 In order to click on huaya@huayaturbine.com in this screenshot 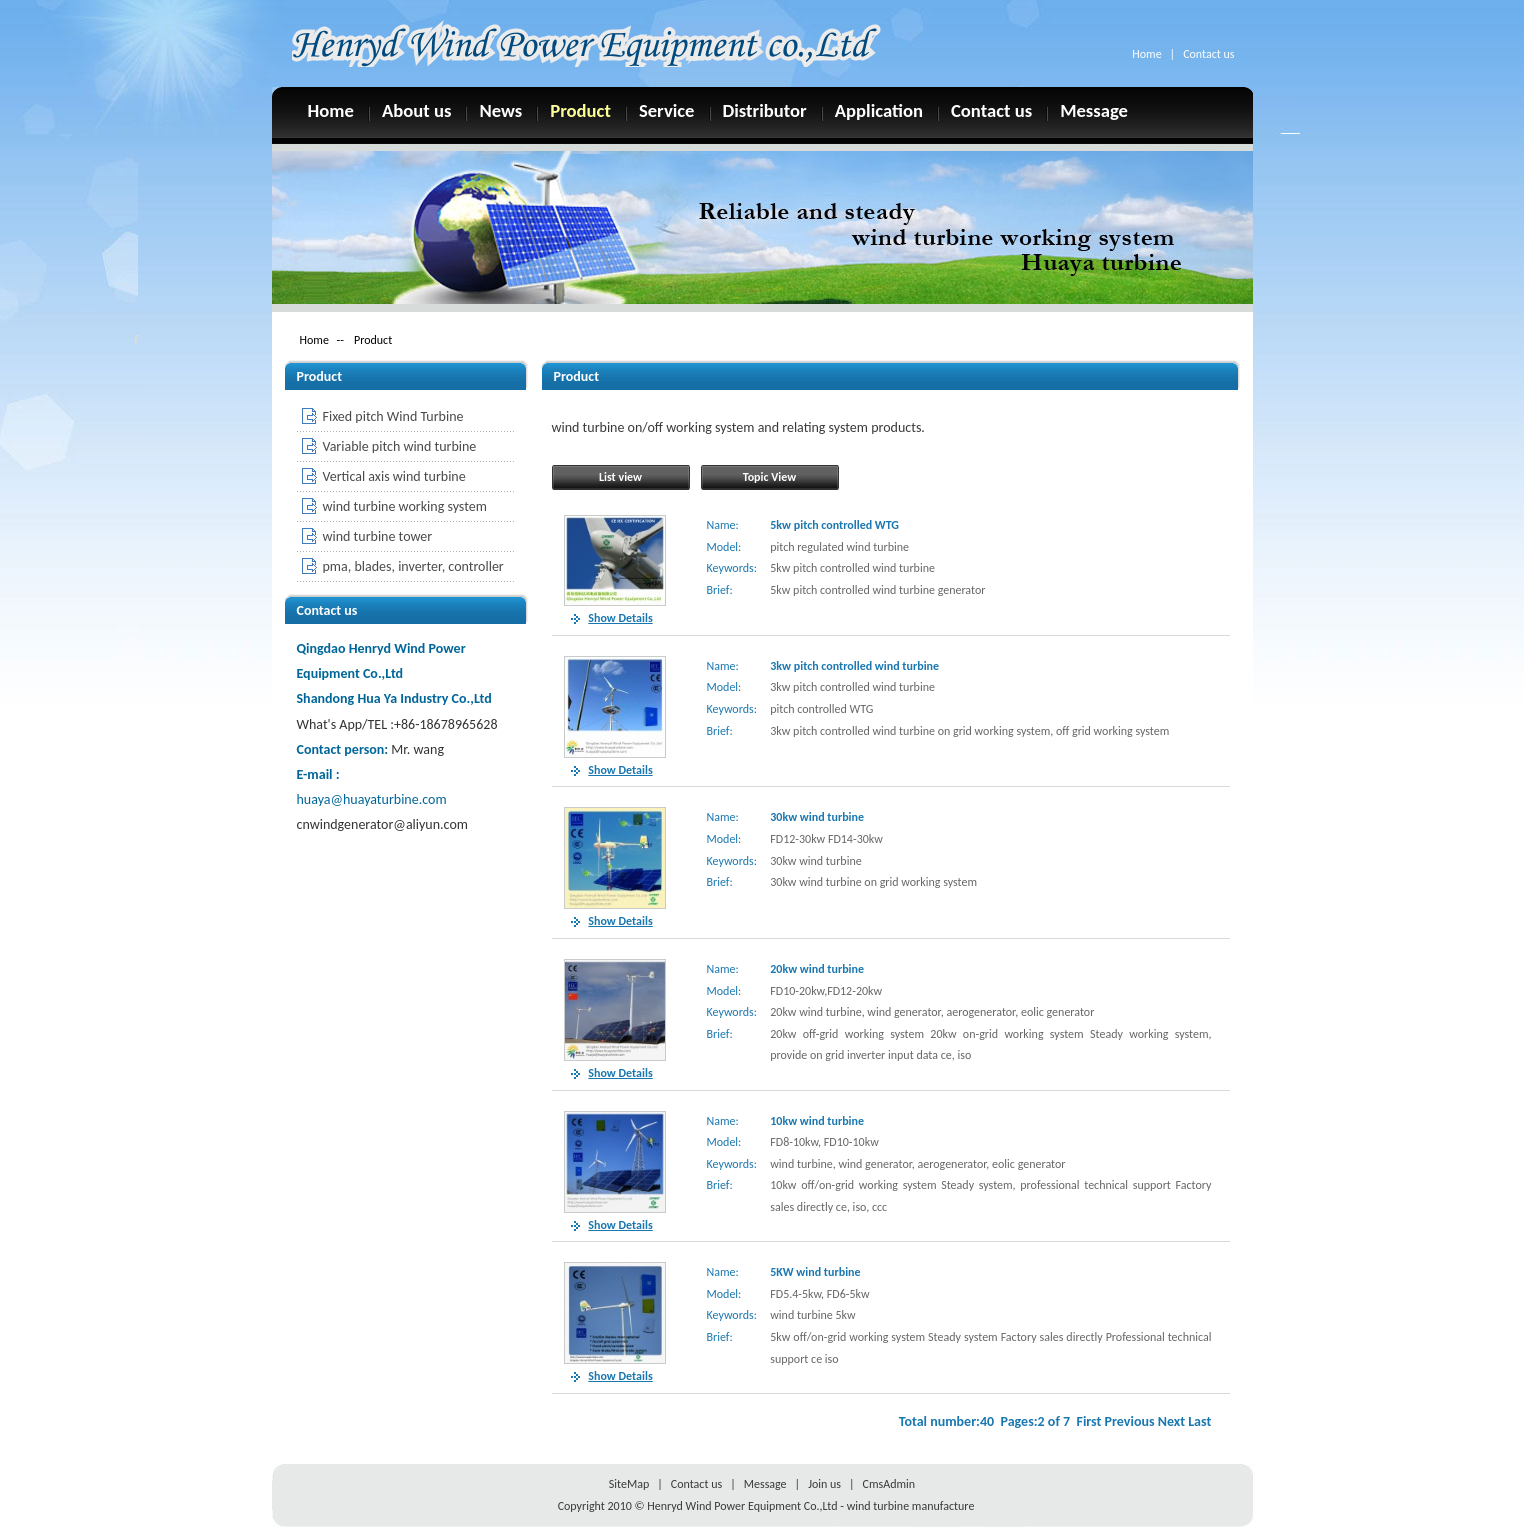, I will do `click(372, 799)`.